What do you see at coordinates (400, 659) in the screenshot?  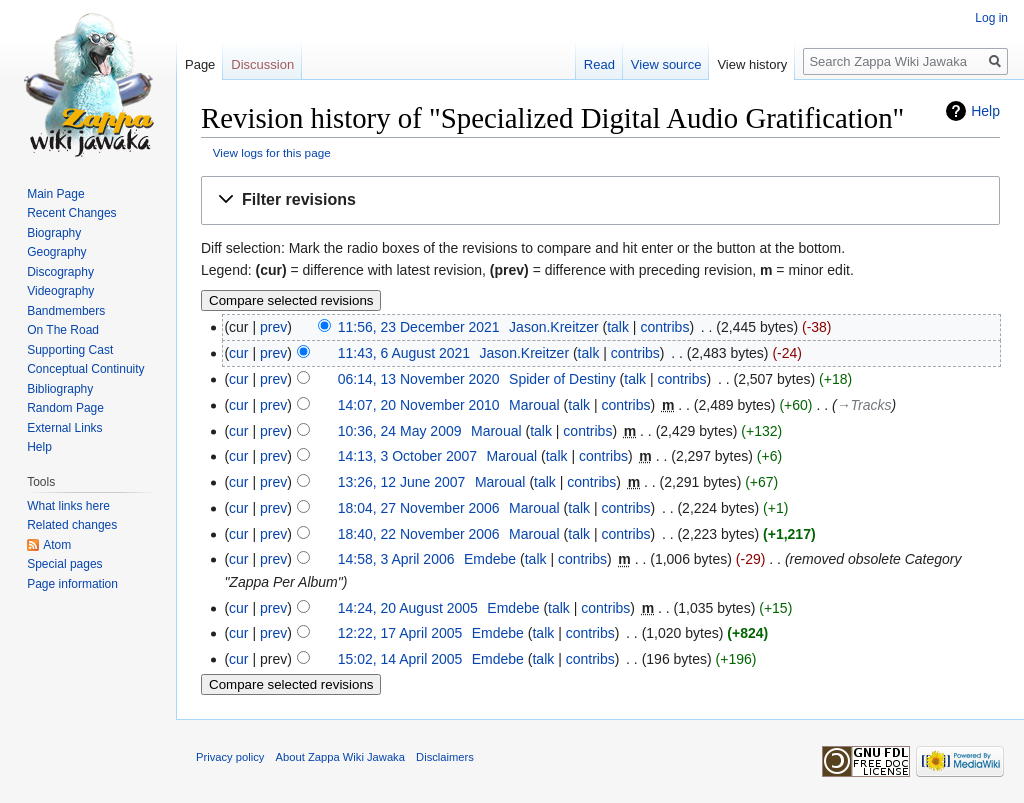 I see `15:02, 14 April 2005` at bounding box center [400, 659].